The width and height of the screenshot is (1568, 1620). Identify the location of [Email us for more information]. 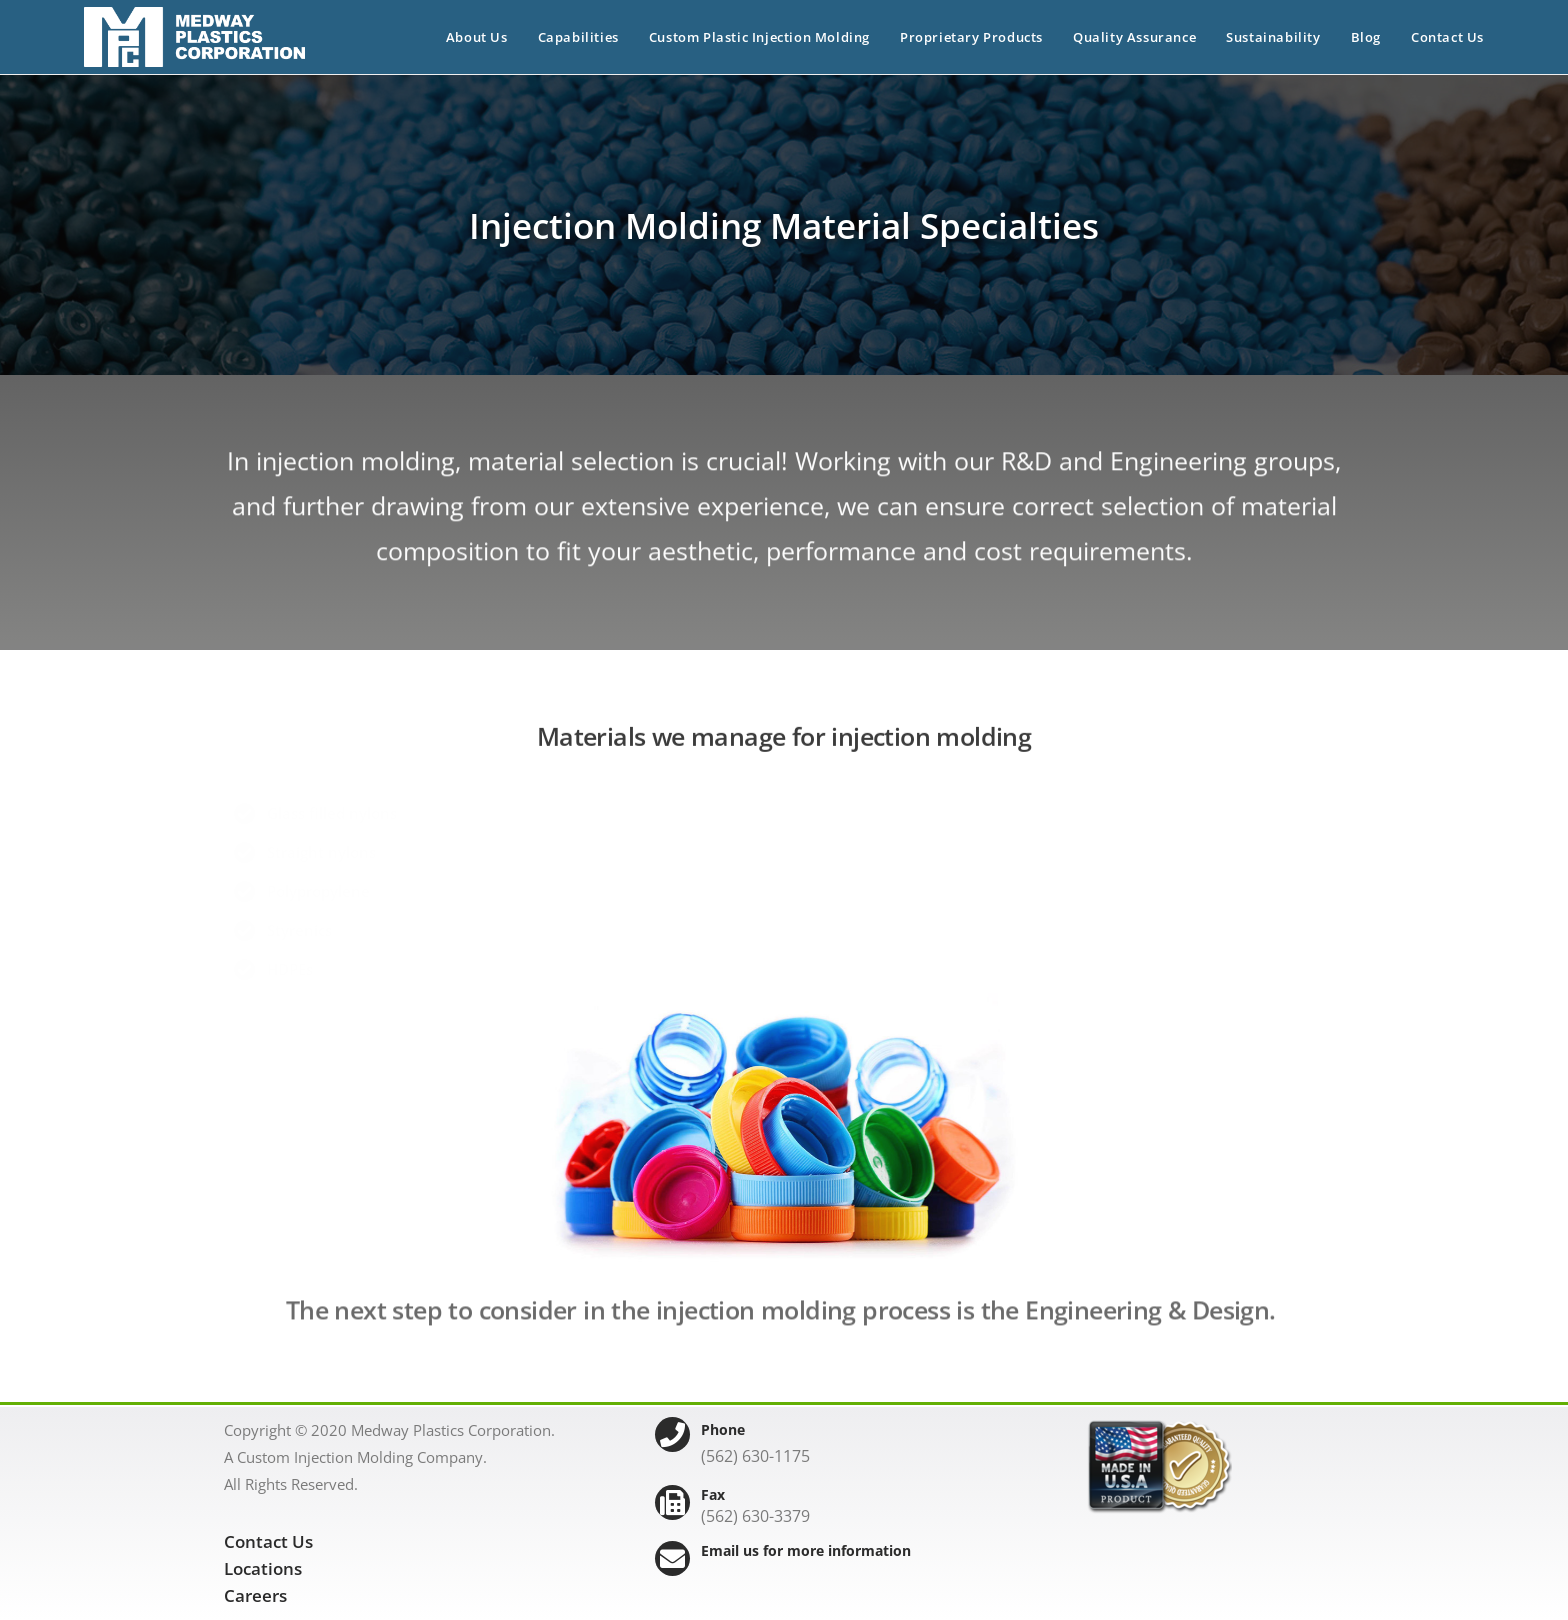
(672, 1558).